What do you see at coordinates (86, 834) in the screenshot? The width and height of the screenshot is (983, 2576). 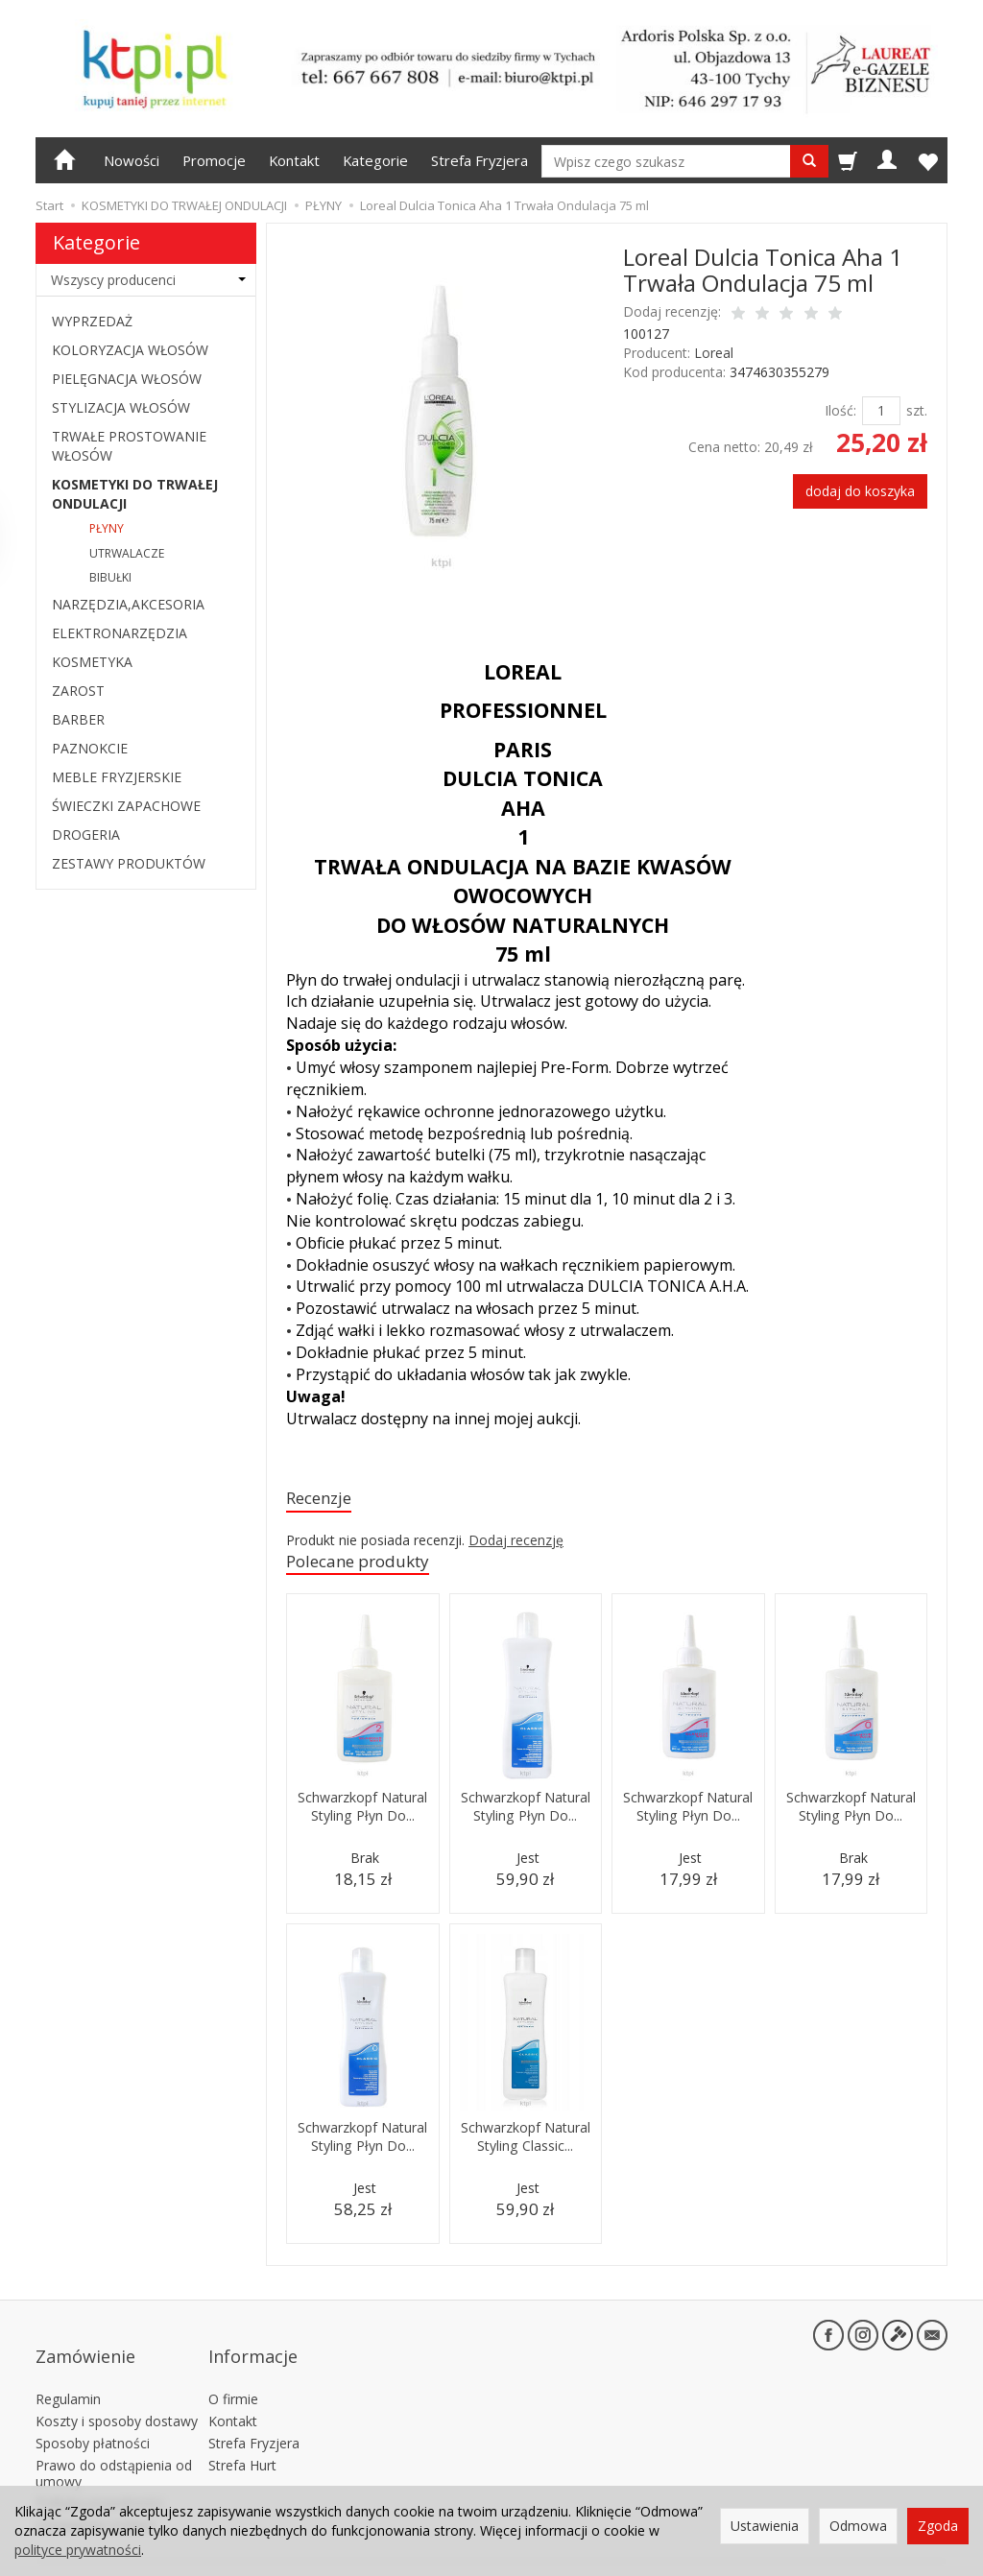 I see `DROGERIA` at bounding box center [86, 834].